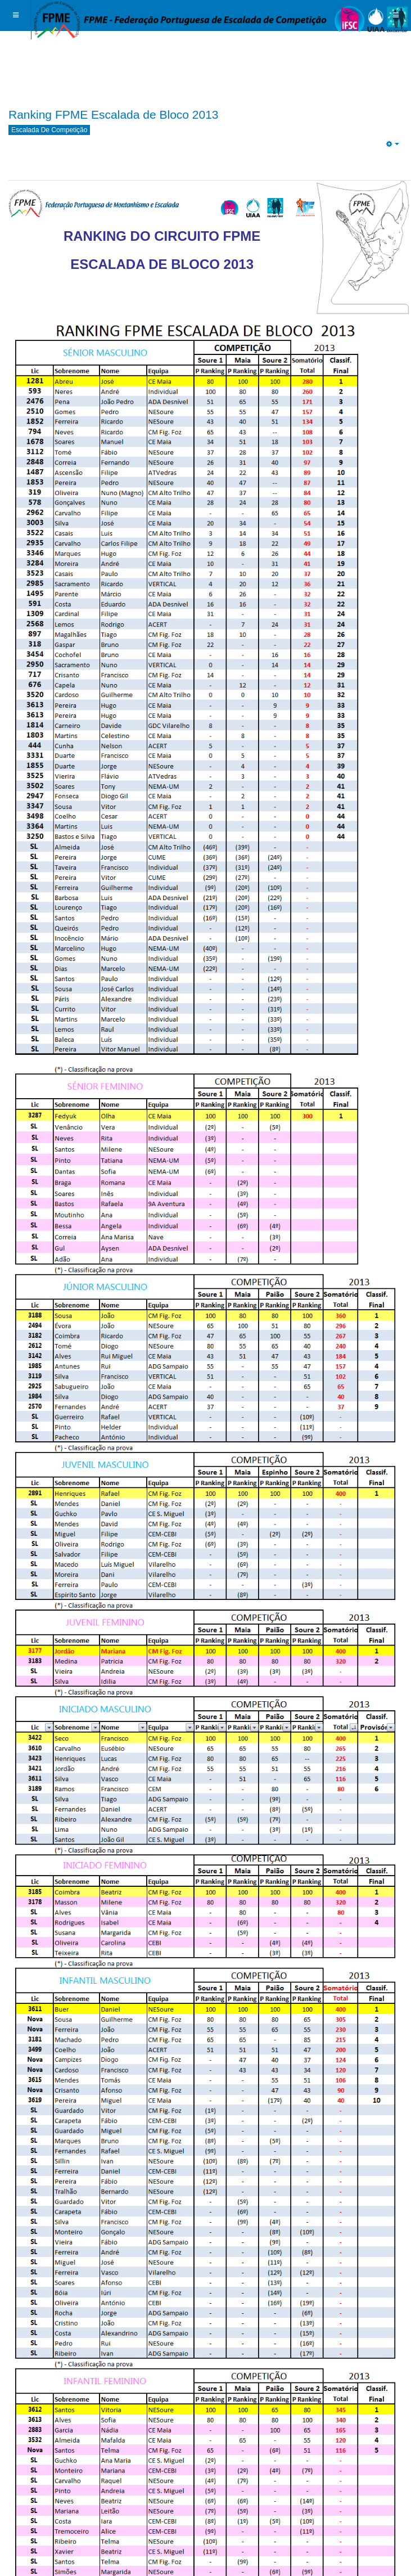  Describe the element at coordinates (113, 114) in the screenshot. I see `Ranking FPME Escalada de Bloco 2013` at that location.